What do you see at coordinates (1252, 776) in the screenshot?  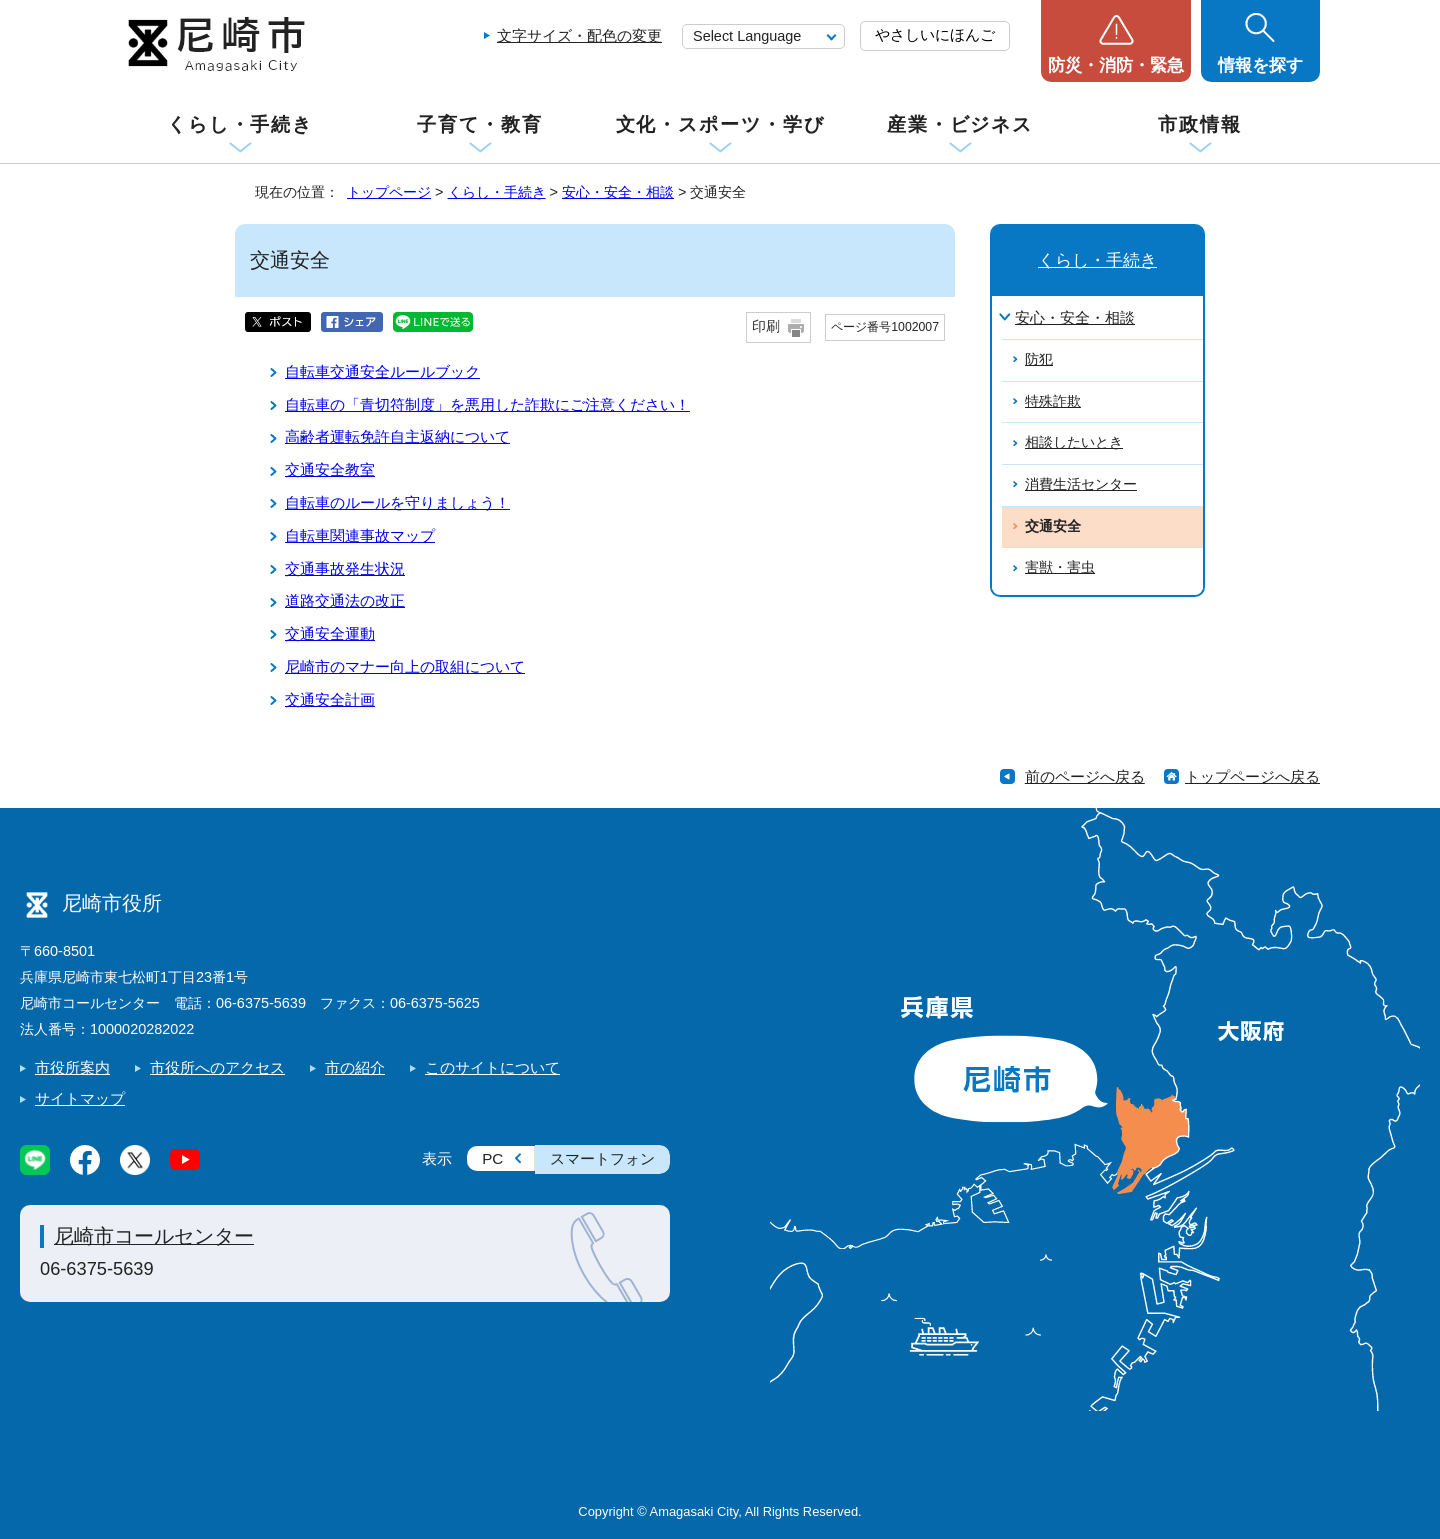 I see `トップページへ戻る` at bounding box center [1252, 776].